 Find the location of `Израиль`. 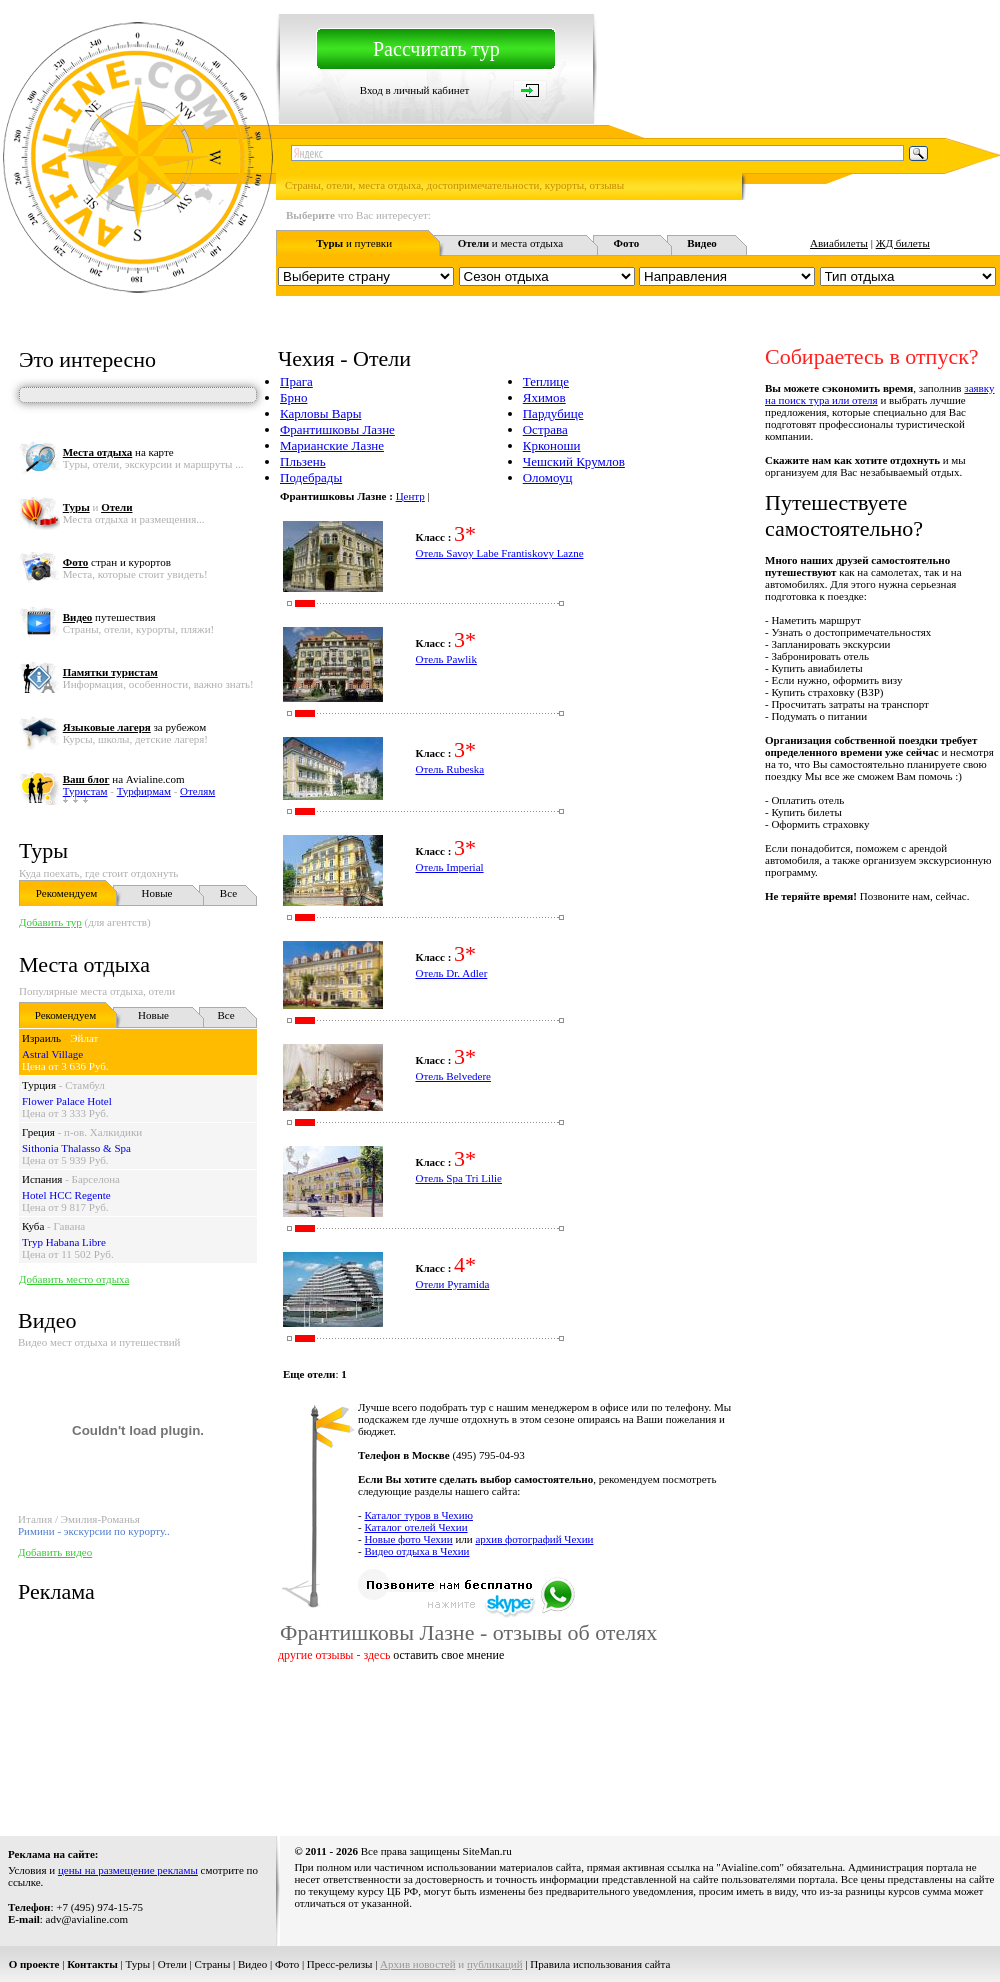

Израиль is located at coordinates (41, 1038).